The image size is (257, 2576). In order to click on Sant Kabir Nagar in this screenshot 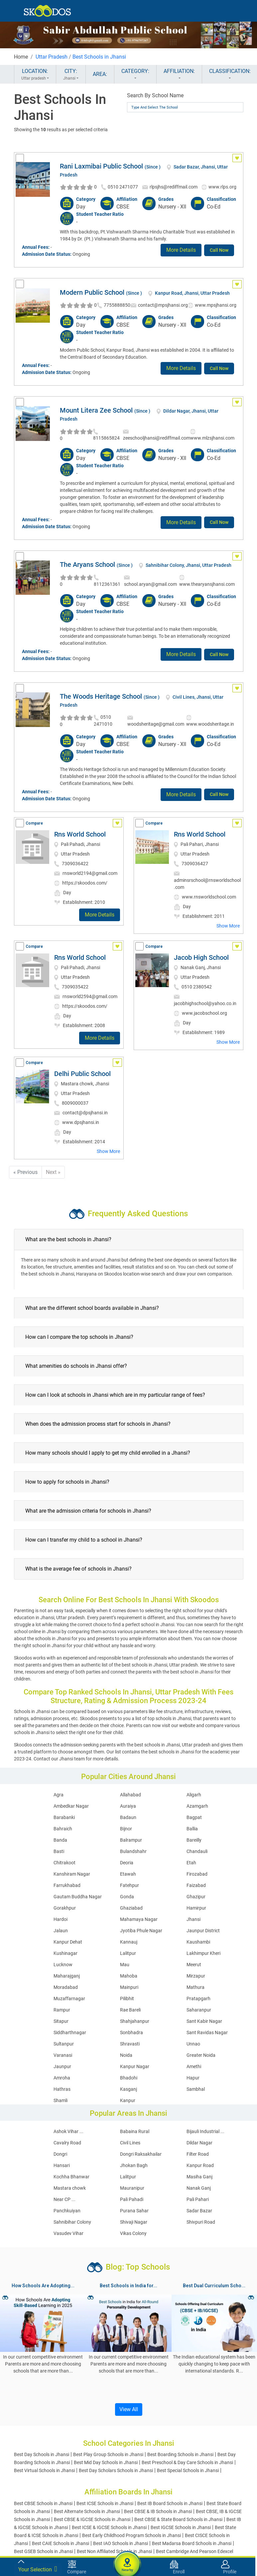, I will do `click(204, 2021)`.